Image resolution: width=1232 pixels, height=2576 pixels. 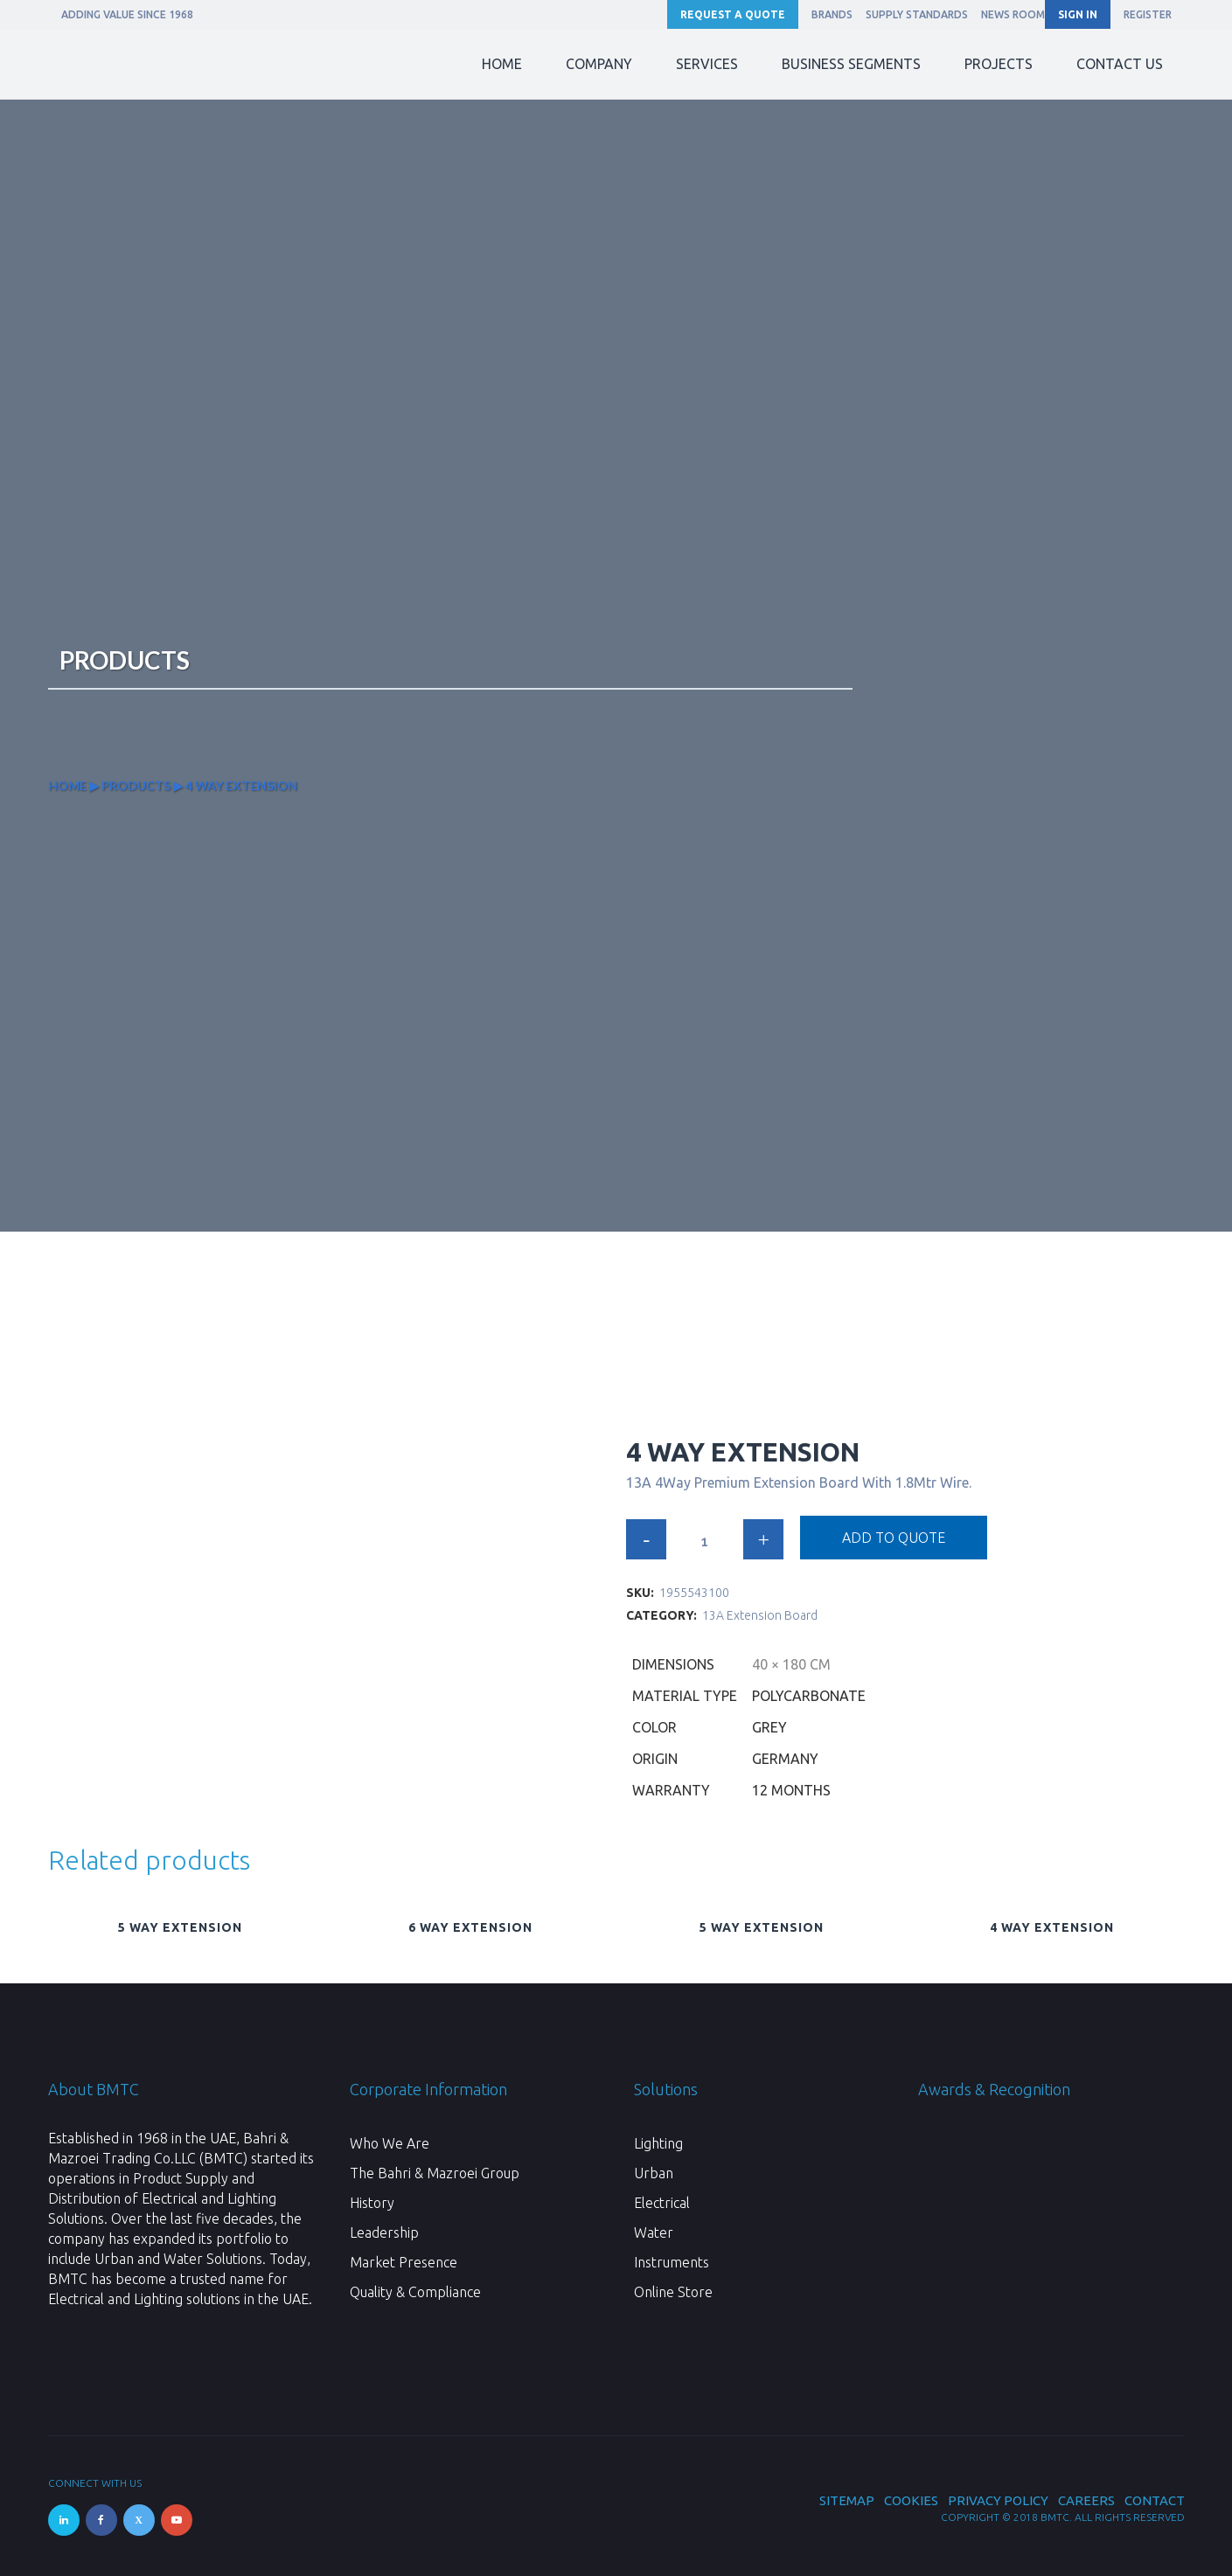 What do you see at coordinates (671, 2262) in the screenshot?
I see `Instruments` at bounding box center [671, 2262].